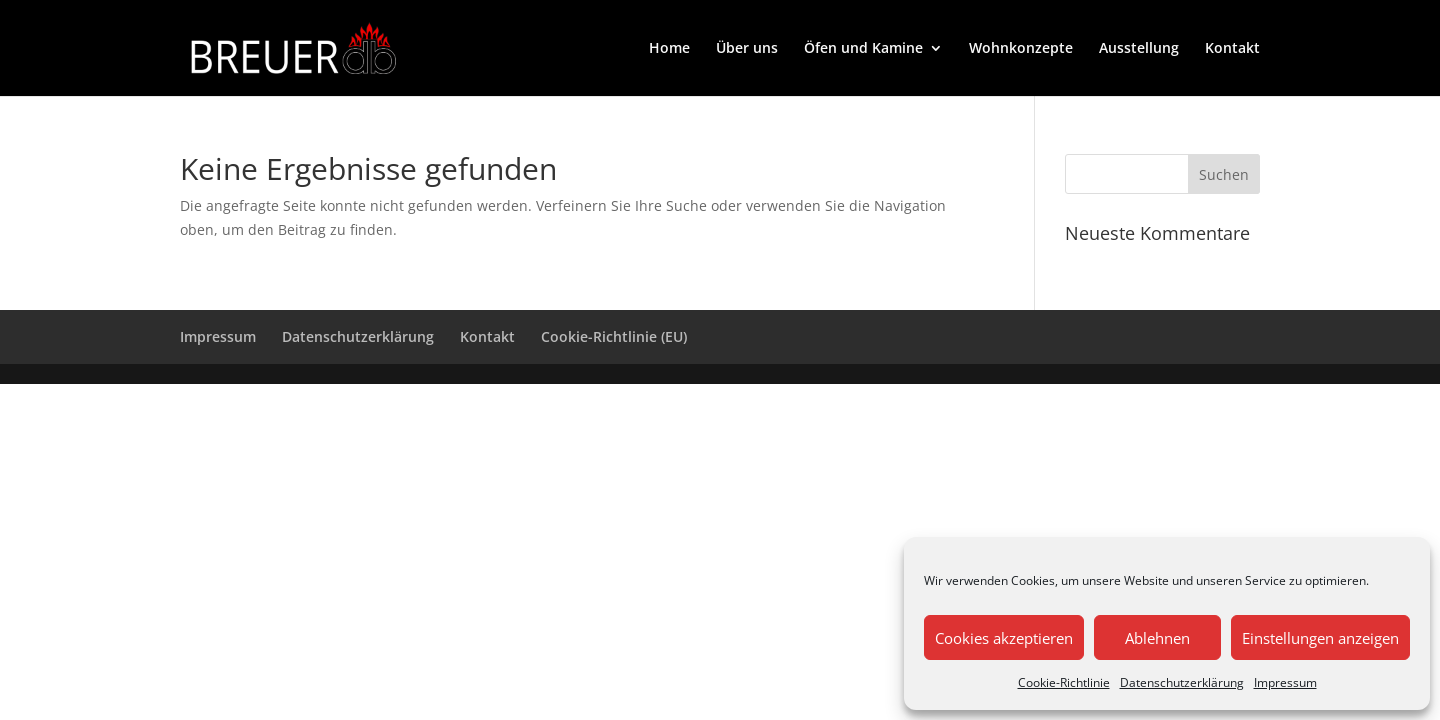 Image resolution: width=1440 pixels, height=720 pixels. Describe the element at coordinates (614, 336) in the screenshot. I see `Cookie-Richtlinie (EU)` at that location.